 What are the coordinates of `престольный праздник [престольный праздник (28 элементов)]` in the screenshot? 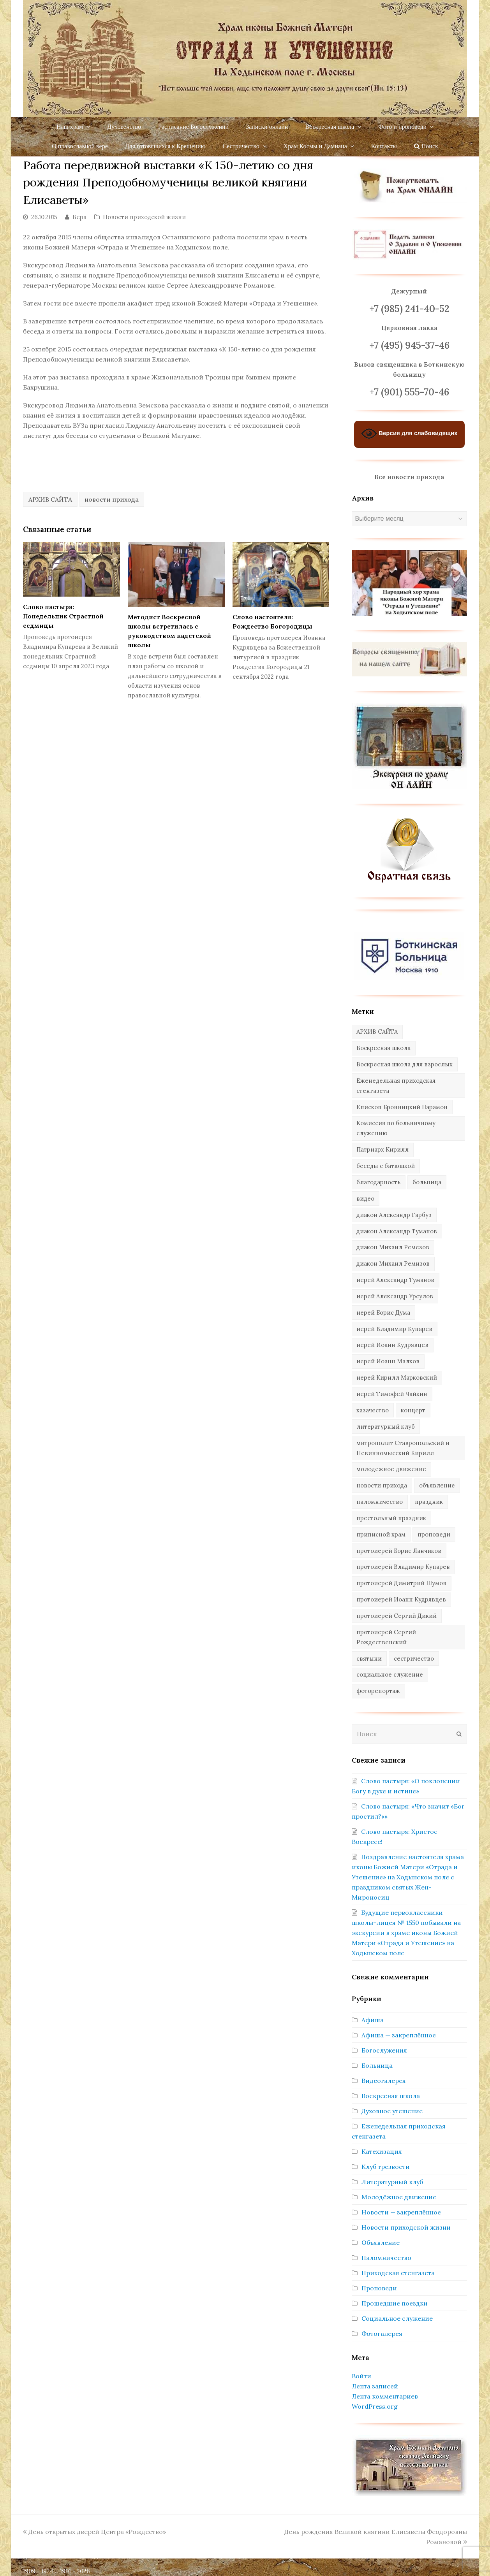 It's located at (391, 1518).